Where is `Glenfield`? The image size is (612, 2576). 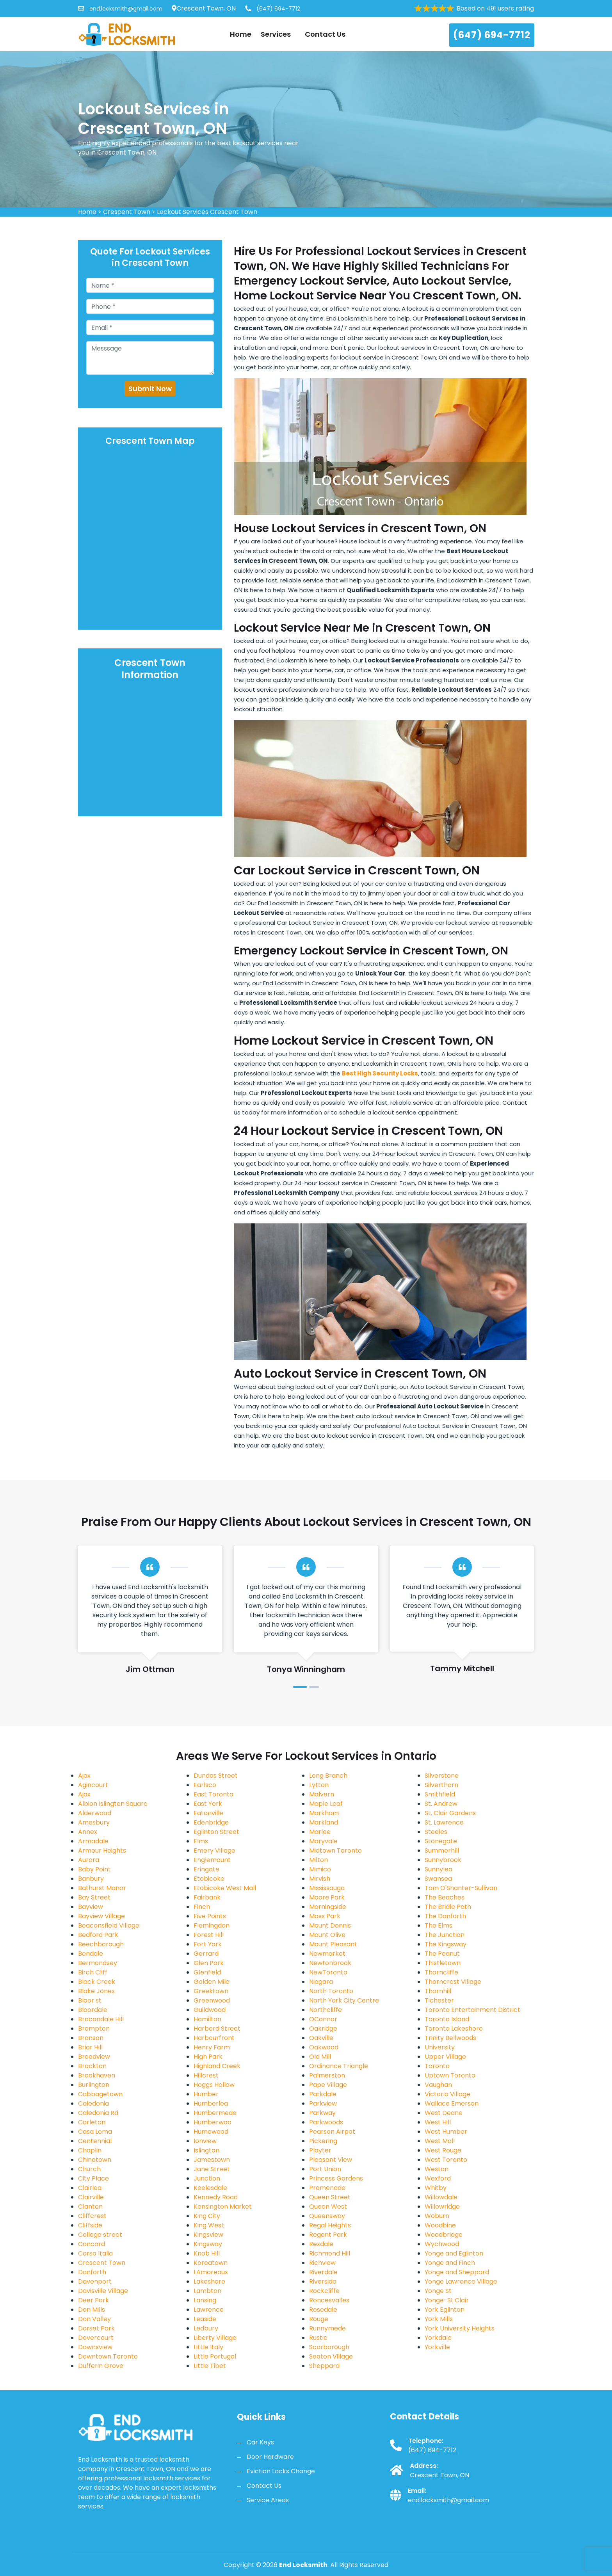
Glenfield is located at coordinates (207, 1972).